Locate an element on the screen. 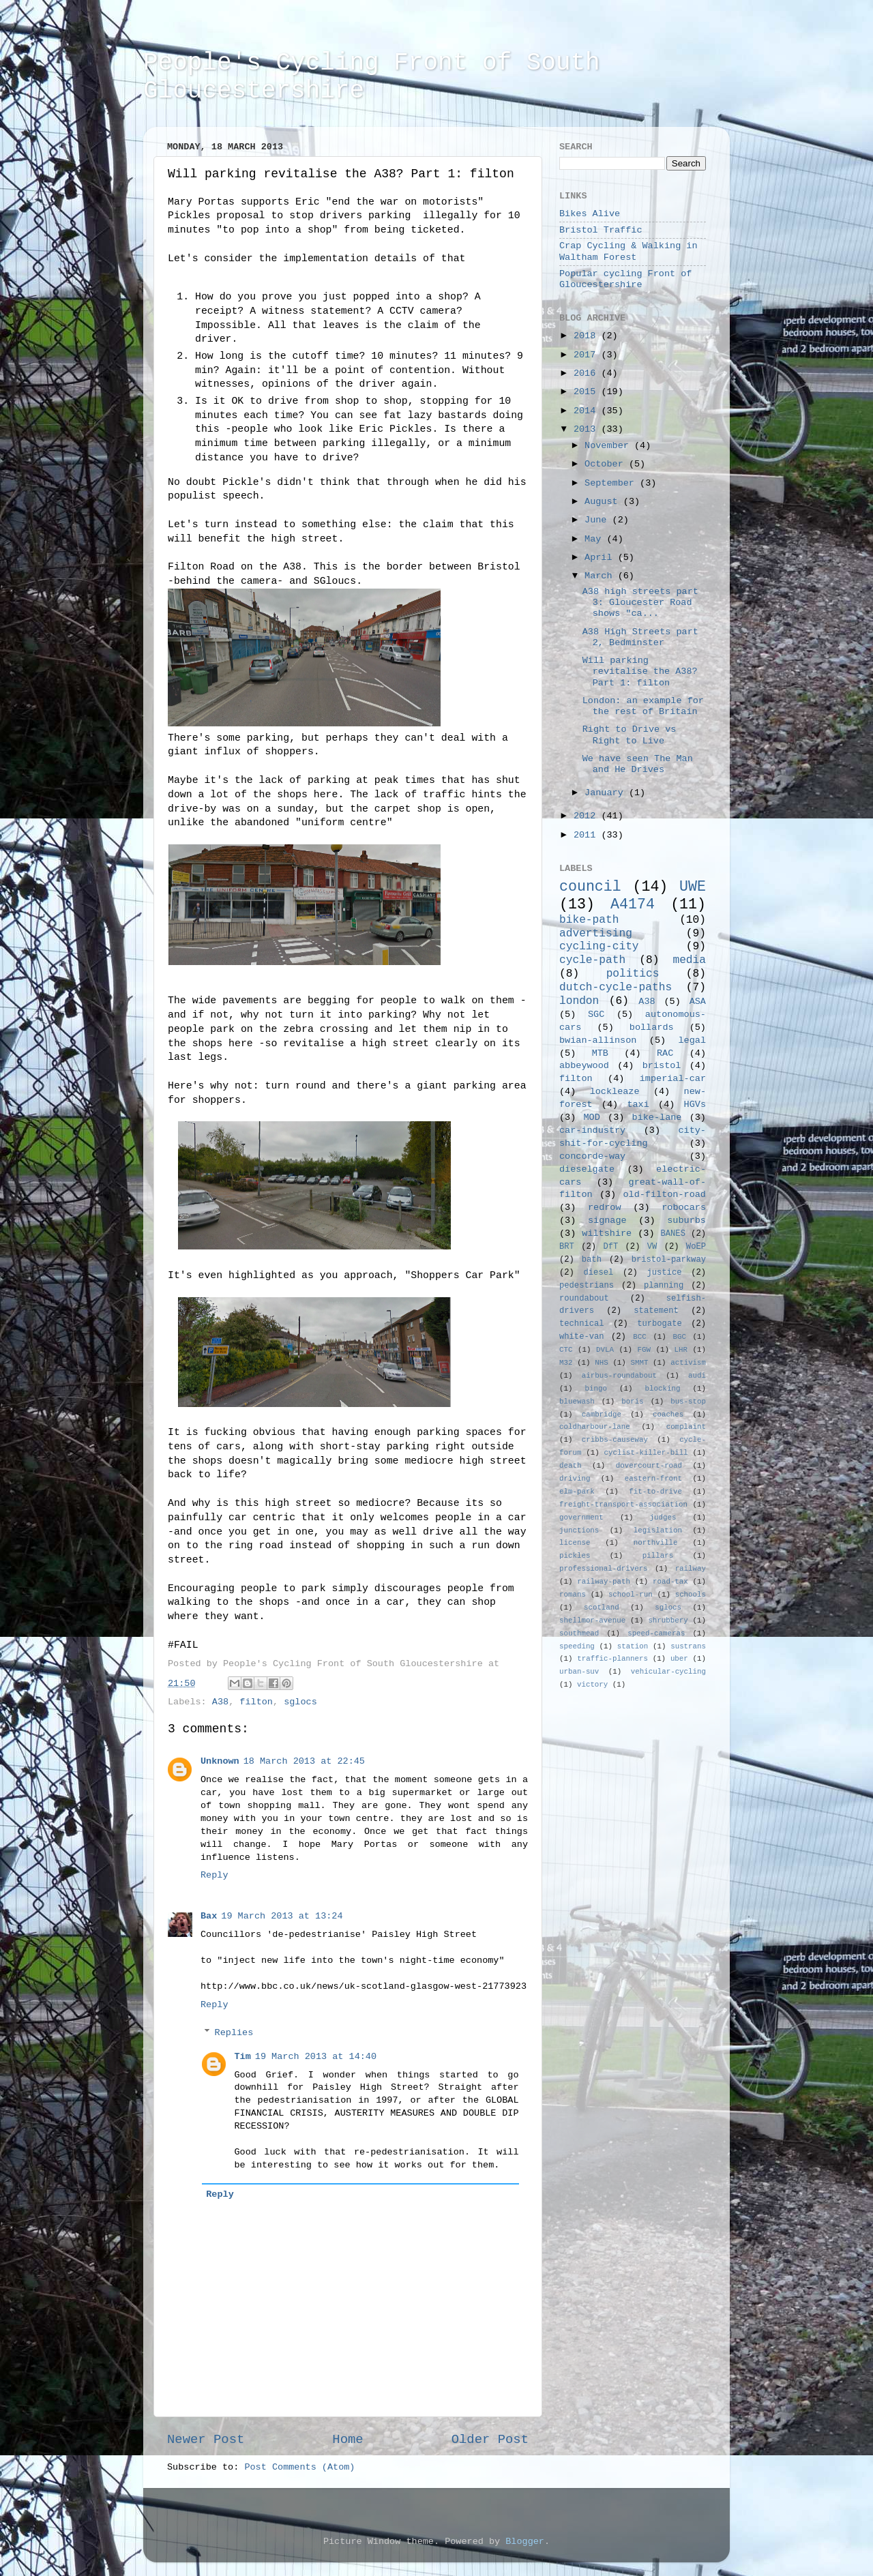  2017 is located at coordinates (588, 355).